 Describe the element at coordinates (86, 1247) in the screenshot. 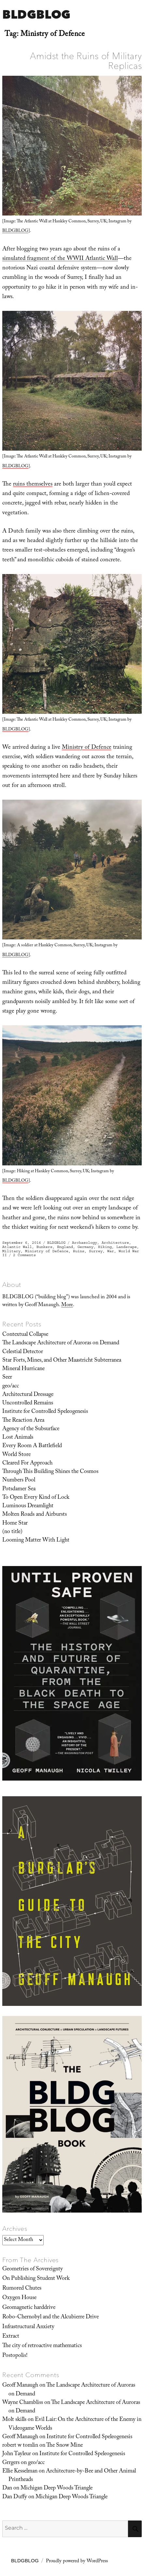

I see `Germany` at that location.